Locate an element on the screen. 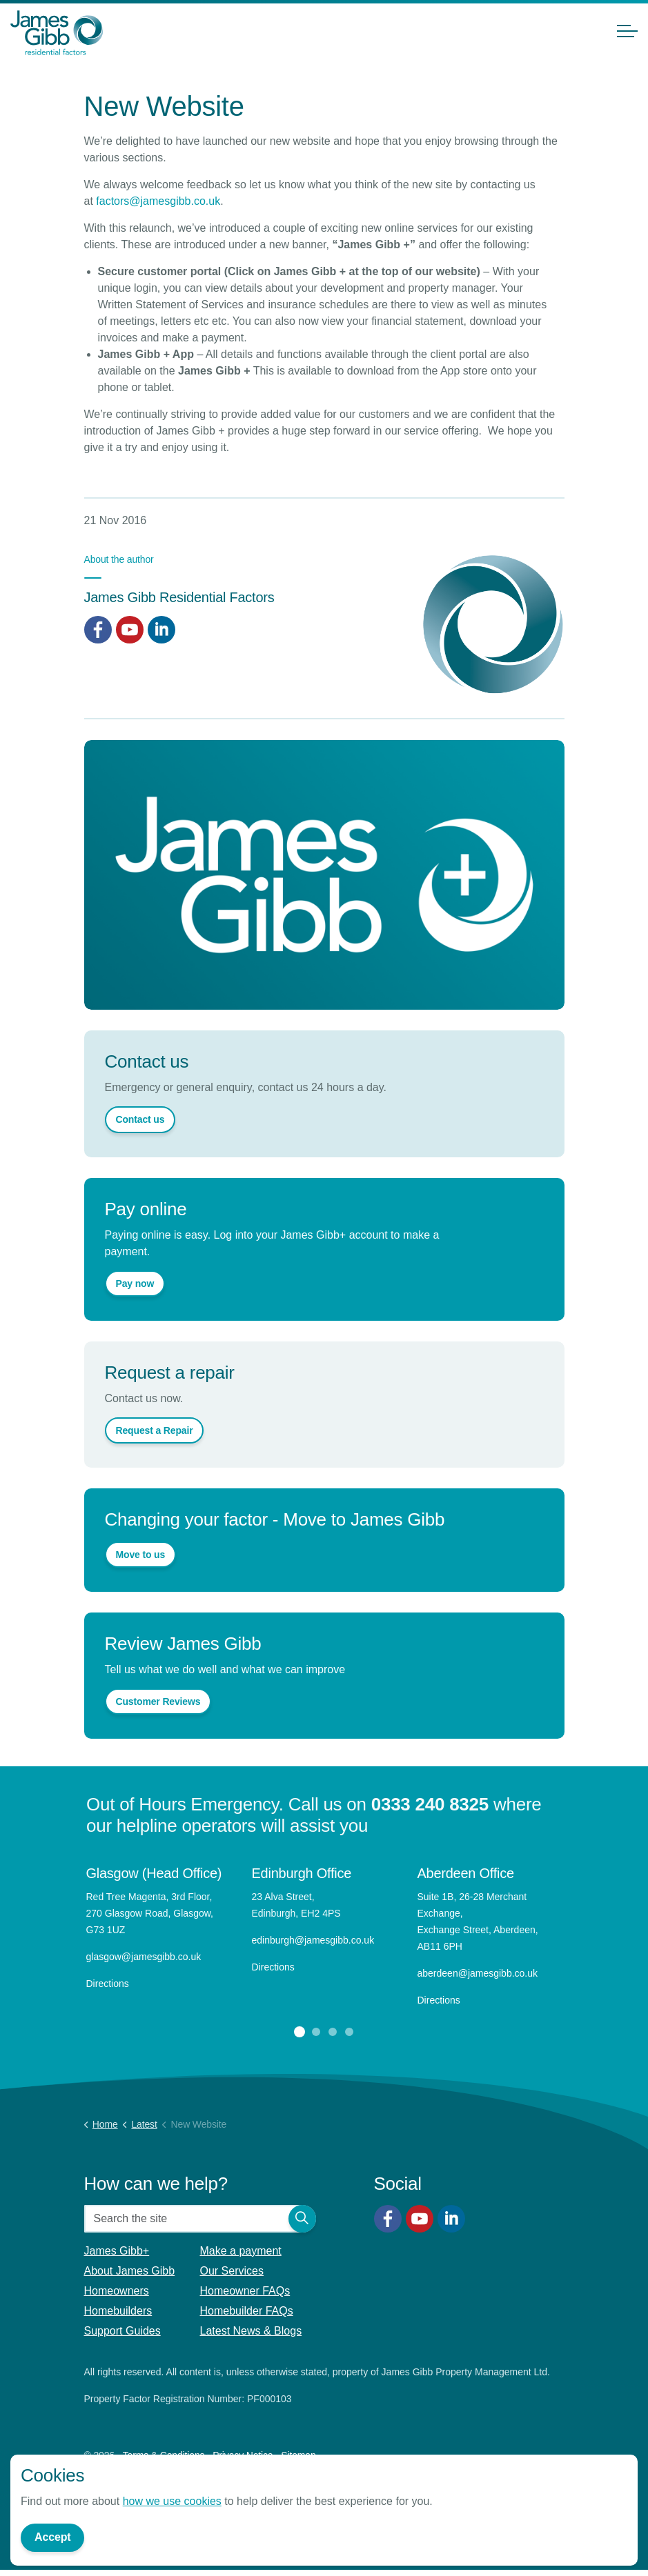 Image resolution: width=648 pixels, height=2576 pixels. James Gibb Residential Factors is located at coordinates (179, 597).